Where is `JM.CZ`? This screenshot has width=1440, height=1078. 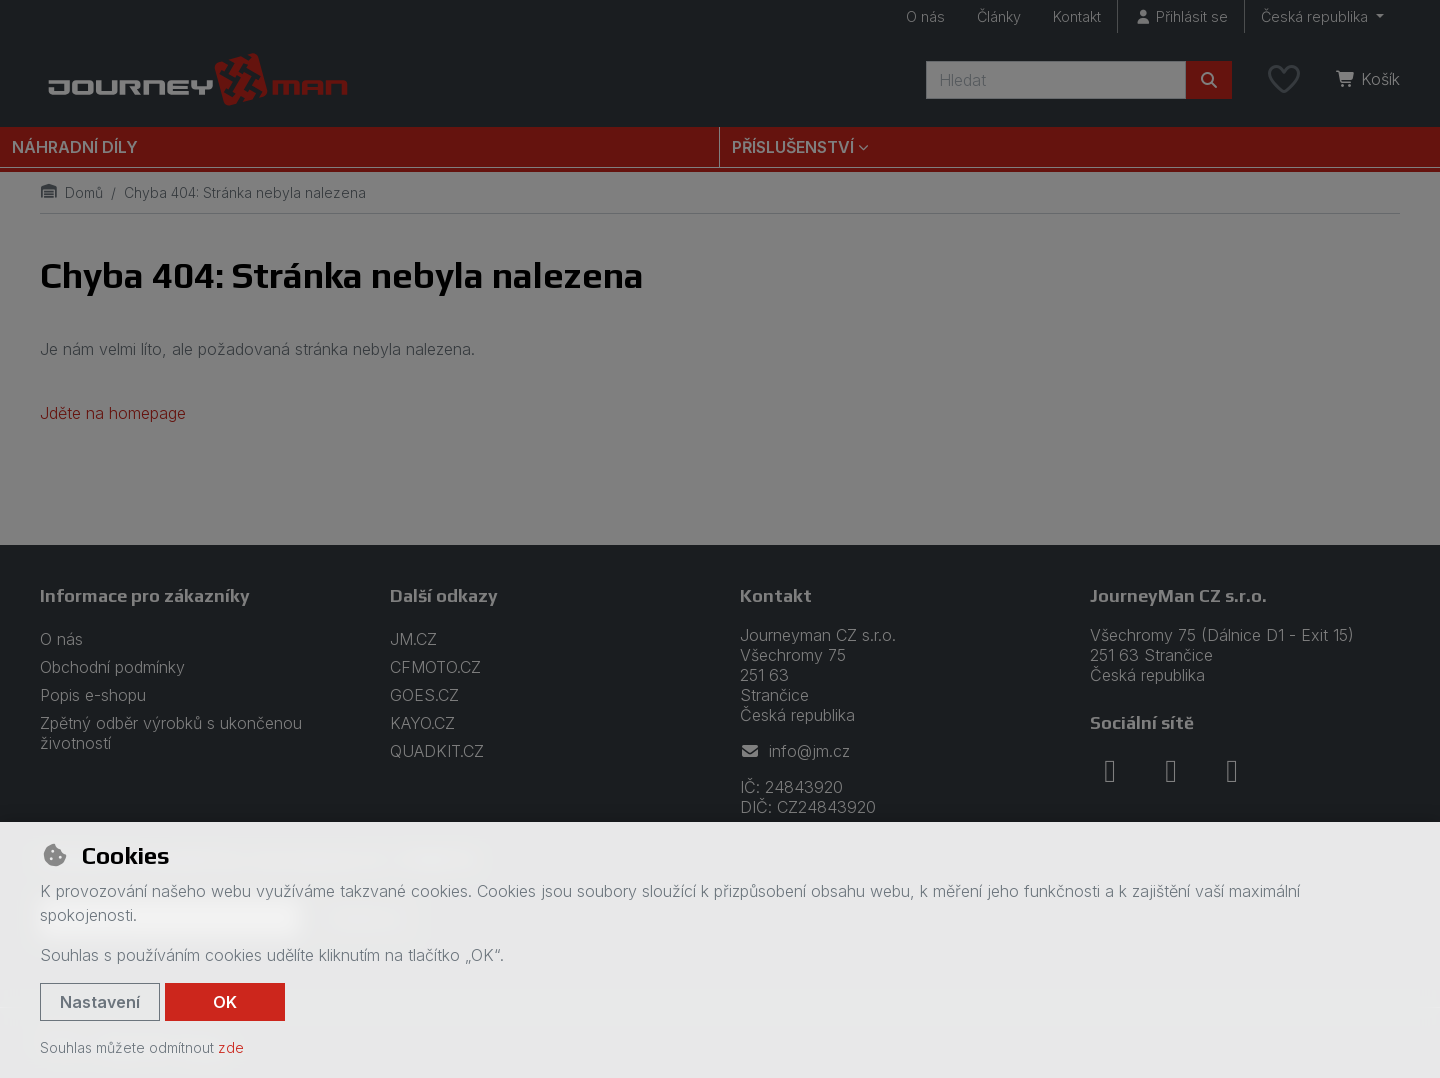
JM.CZ is located at coordinates (413, 639).